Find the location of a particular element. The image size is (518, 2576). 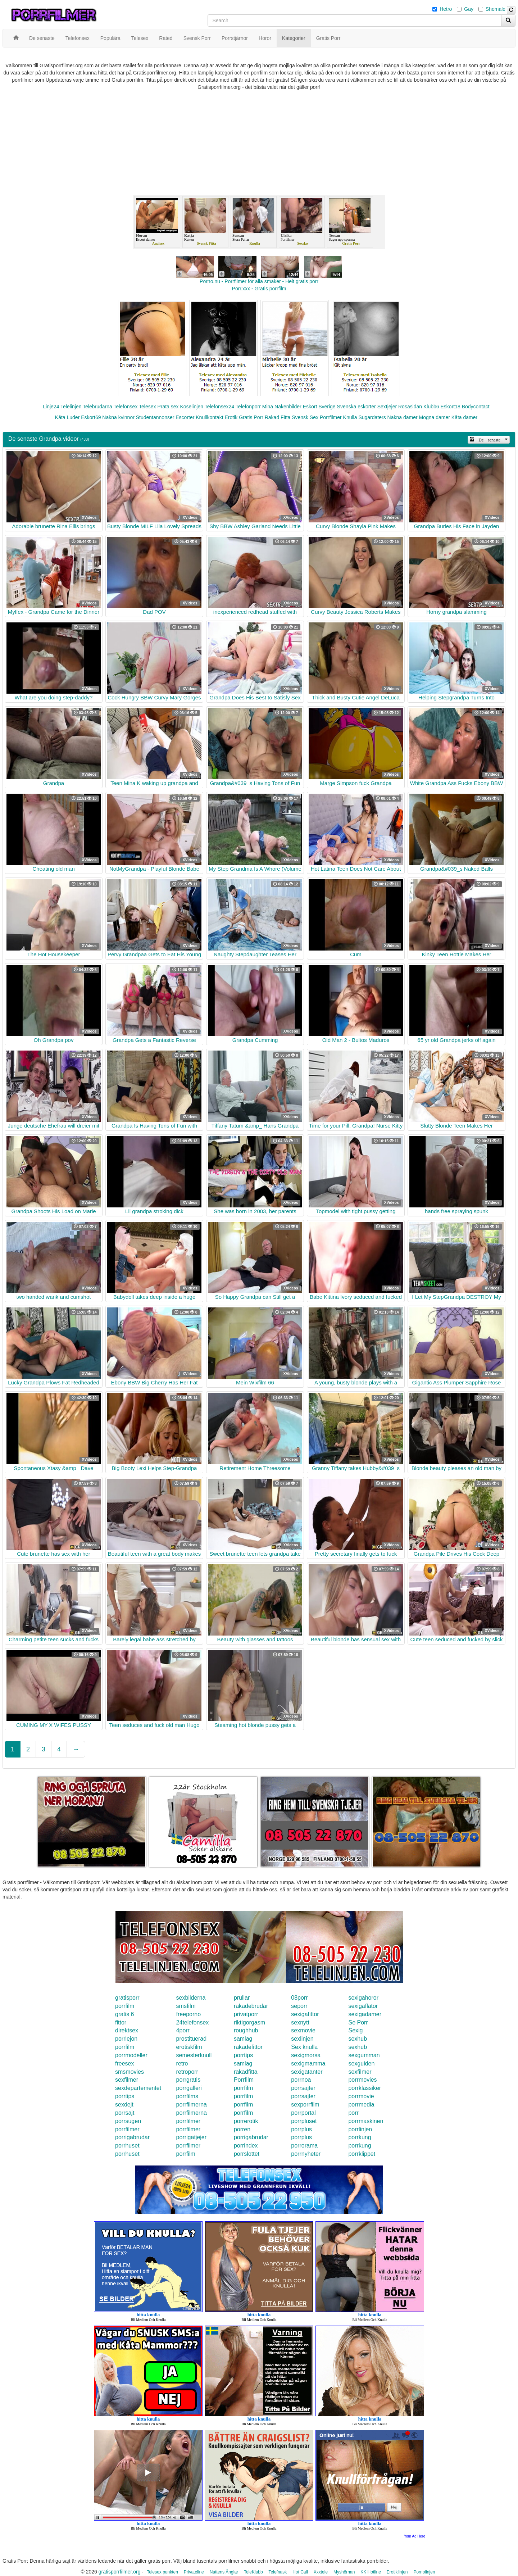

Koselinjen is located at coordinates (191, 406).